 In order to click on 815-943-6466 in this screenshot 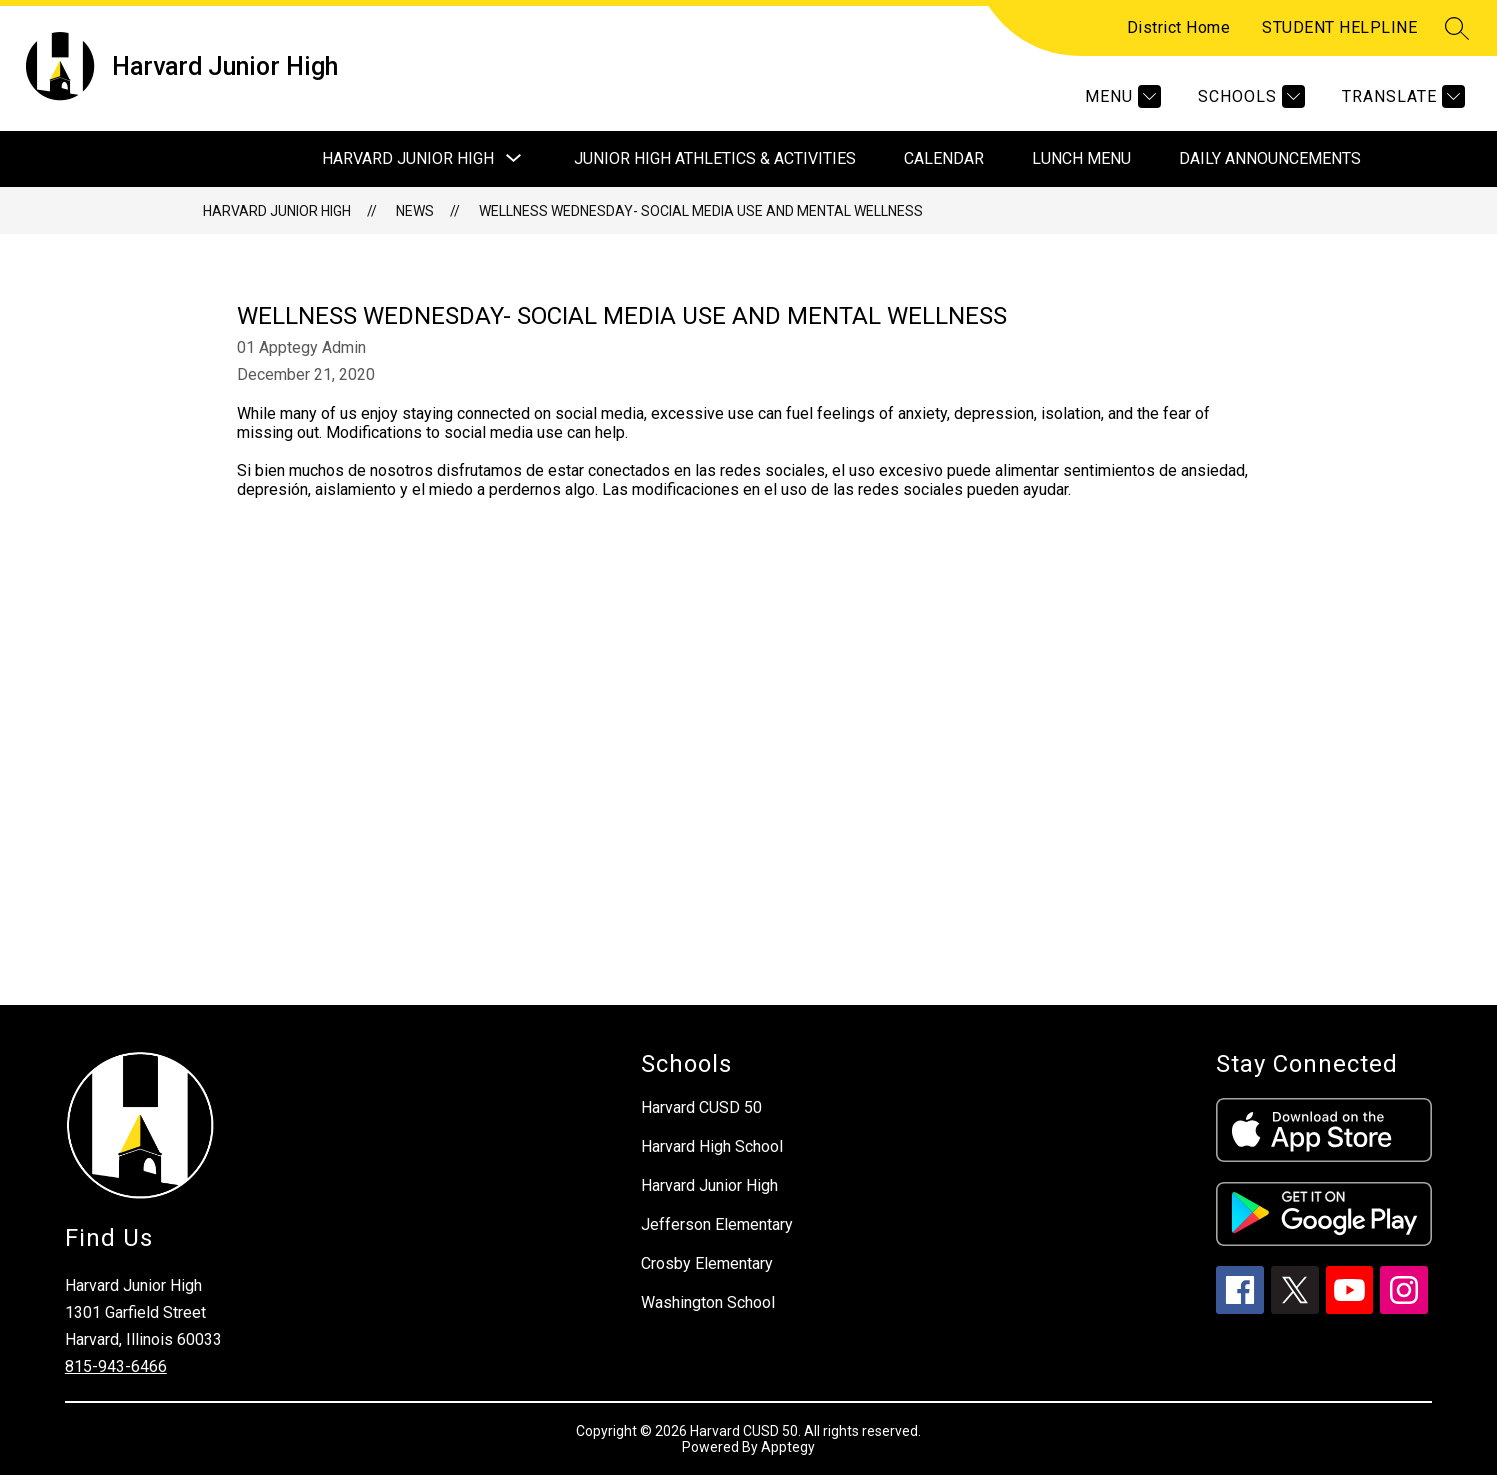, I will do `click(116, 1366)`.